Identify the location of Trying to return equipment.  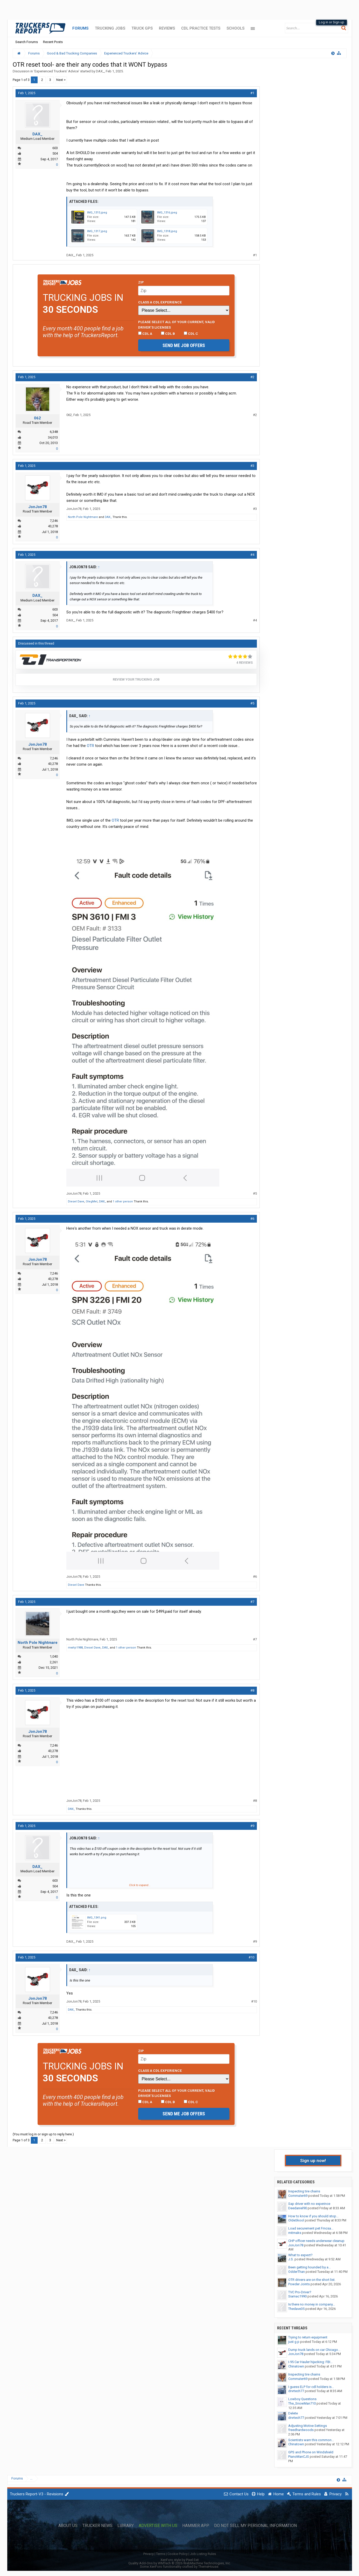
(307, 2337).